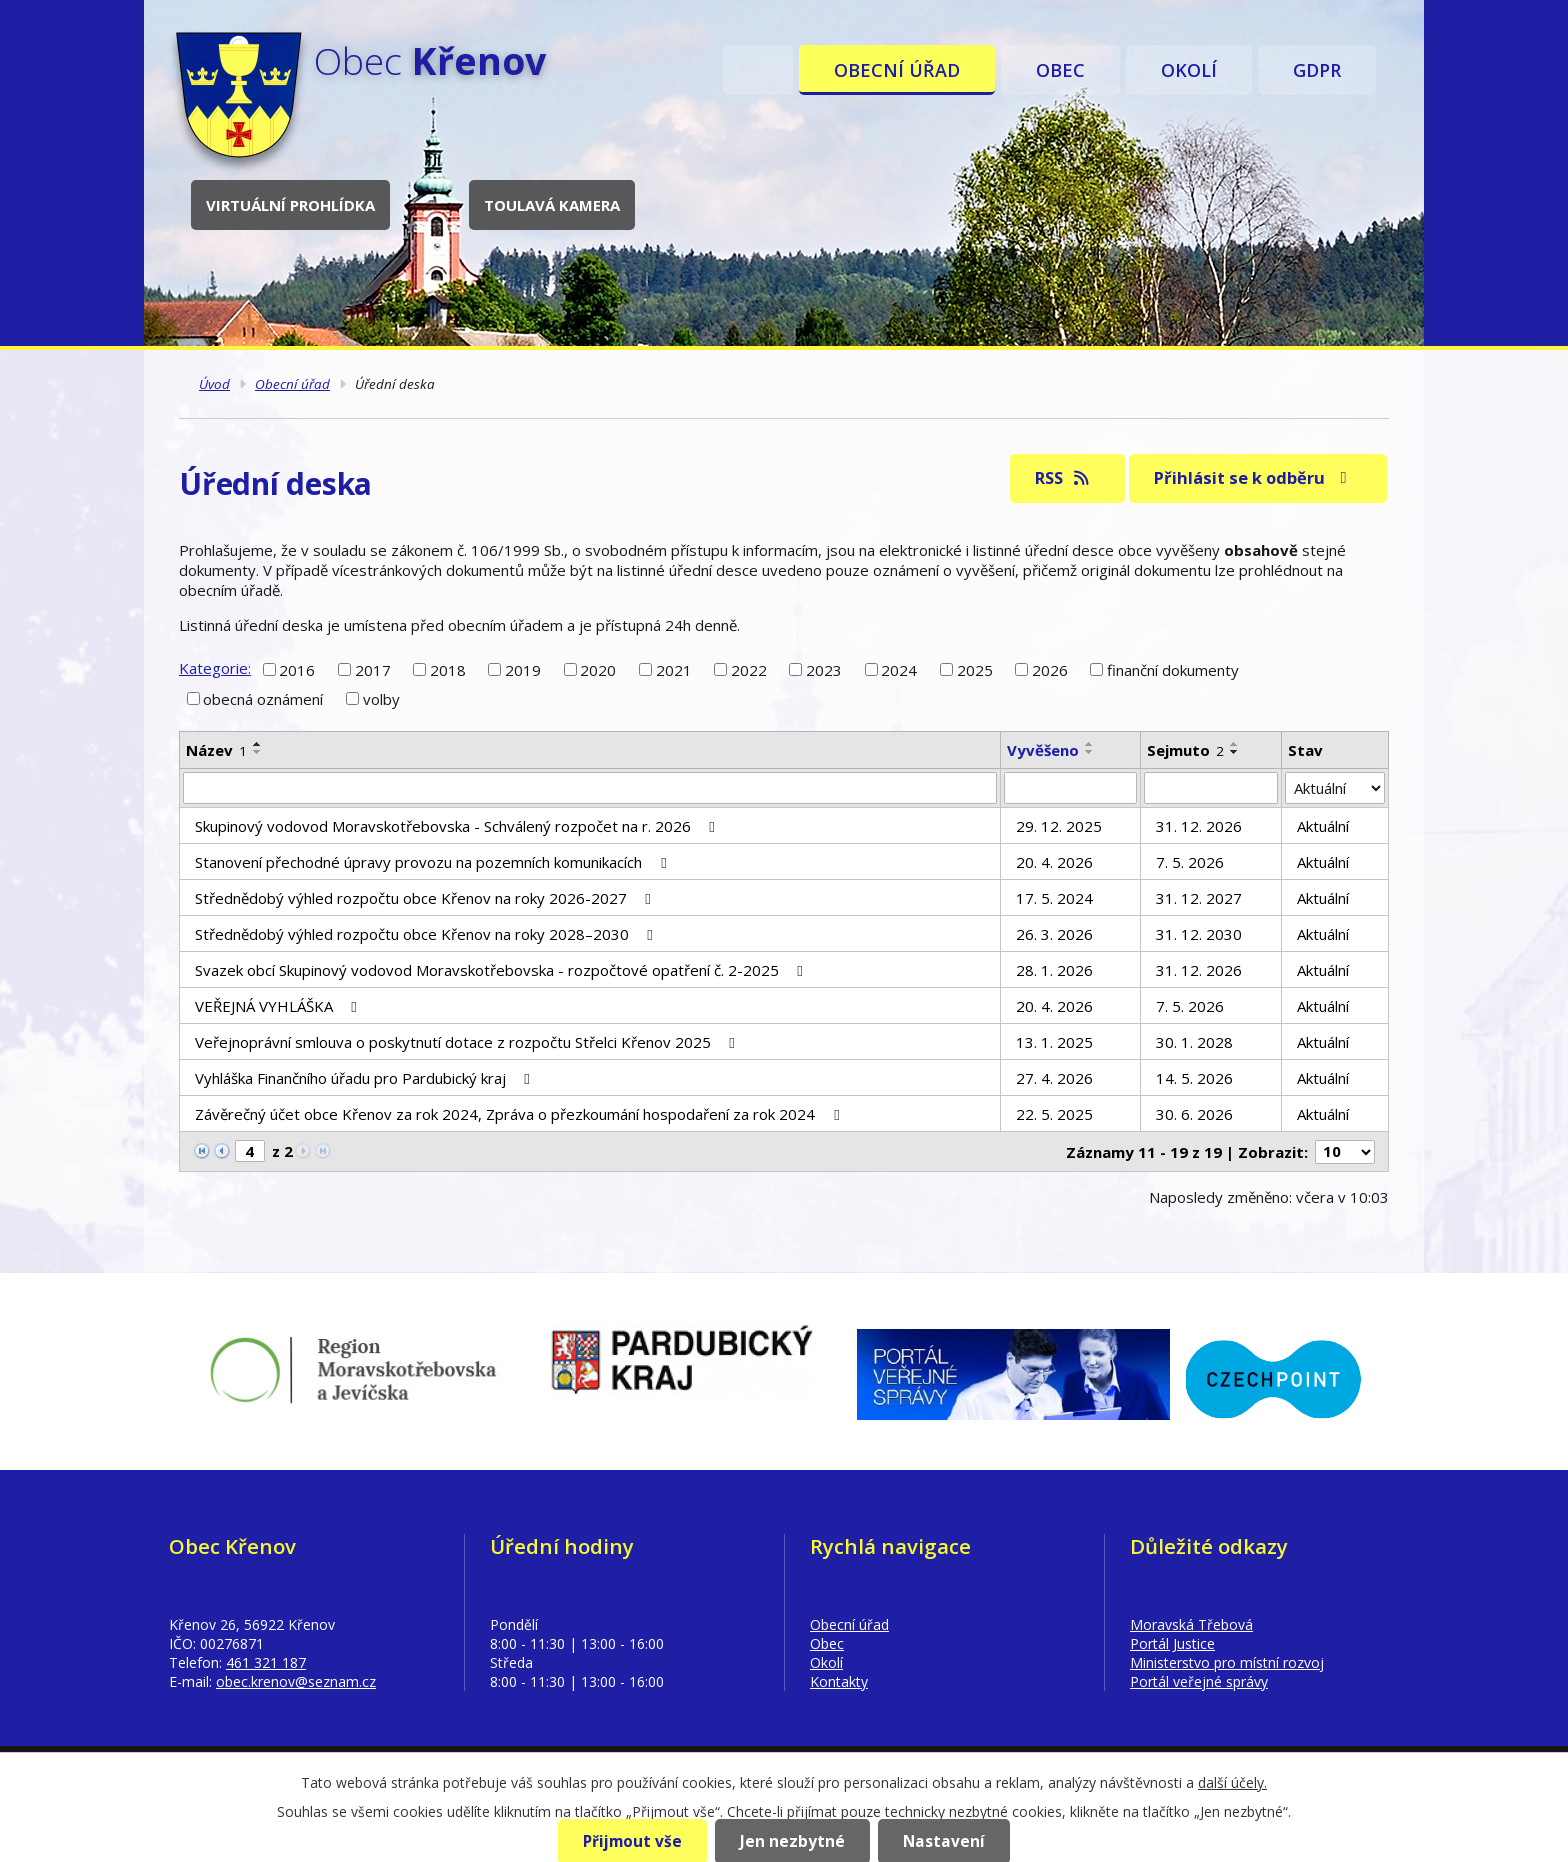 The image size is (1568, 1862). I want to click on Toulavá kamera, so click(552, 205).